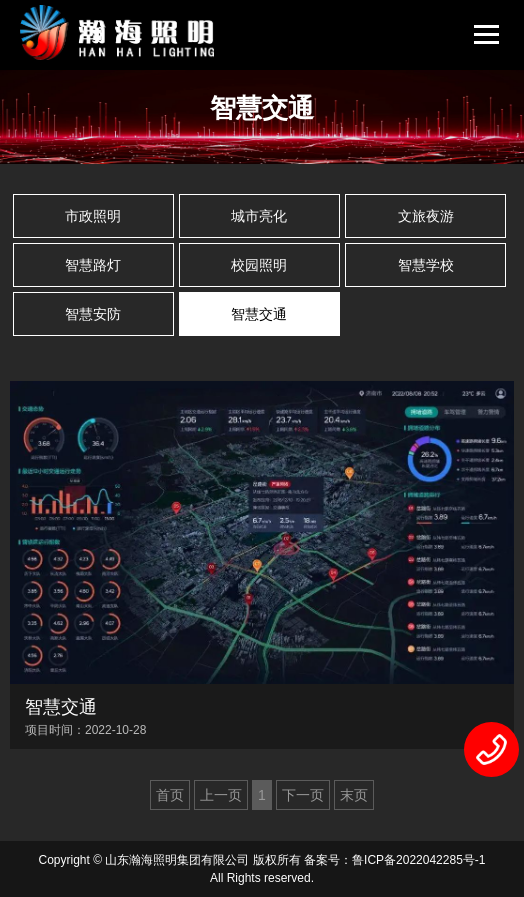 Image resolution: width=524 pixels, height=897 pixels. What do you see at coordinates (259, 265) in the screenshot?
I see `校园照明` at bounding box center [259, 265].